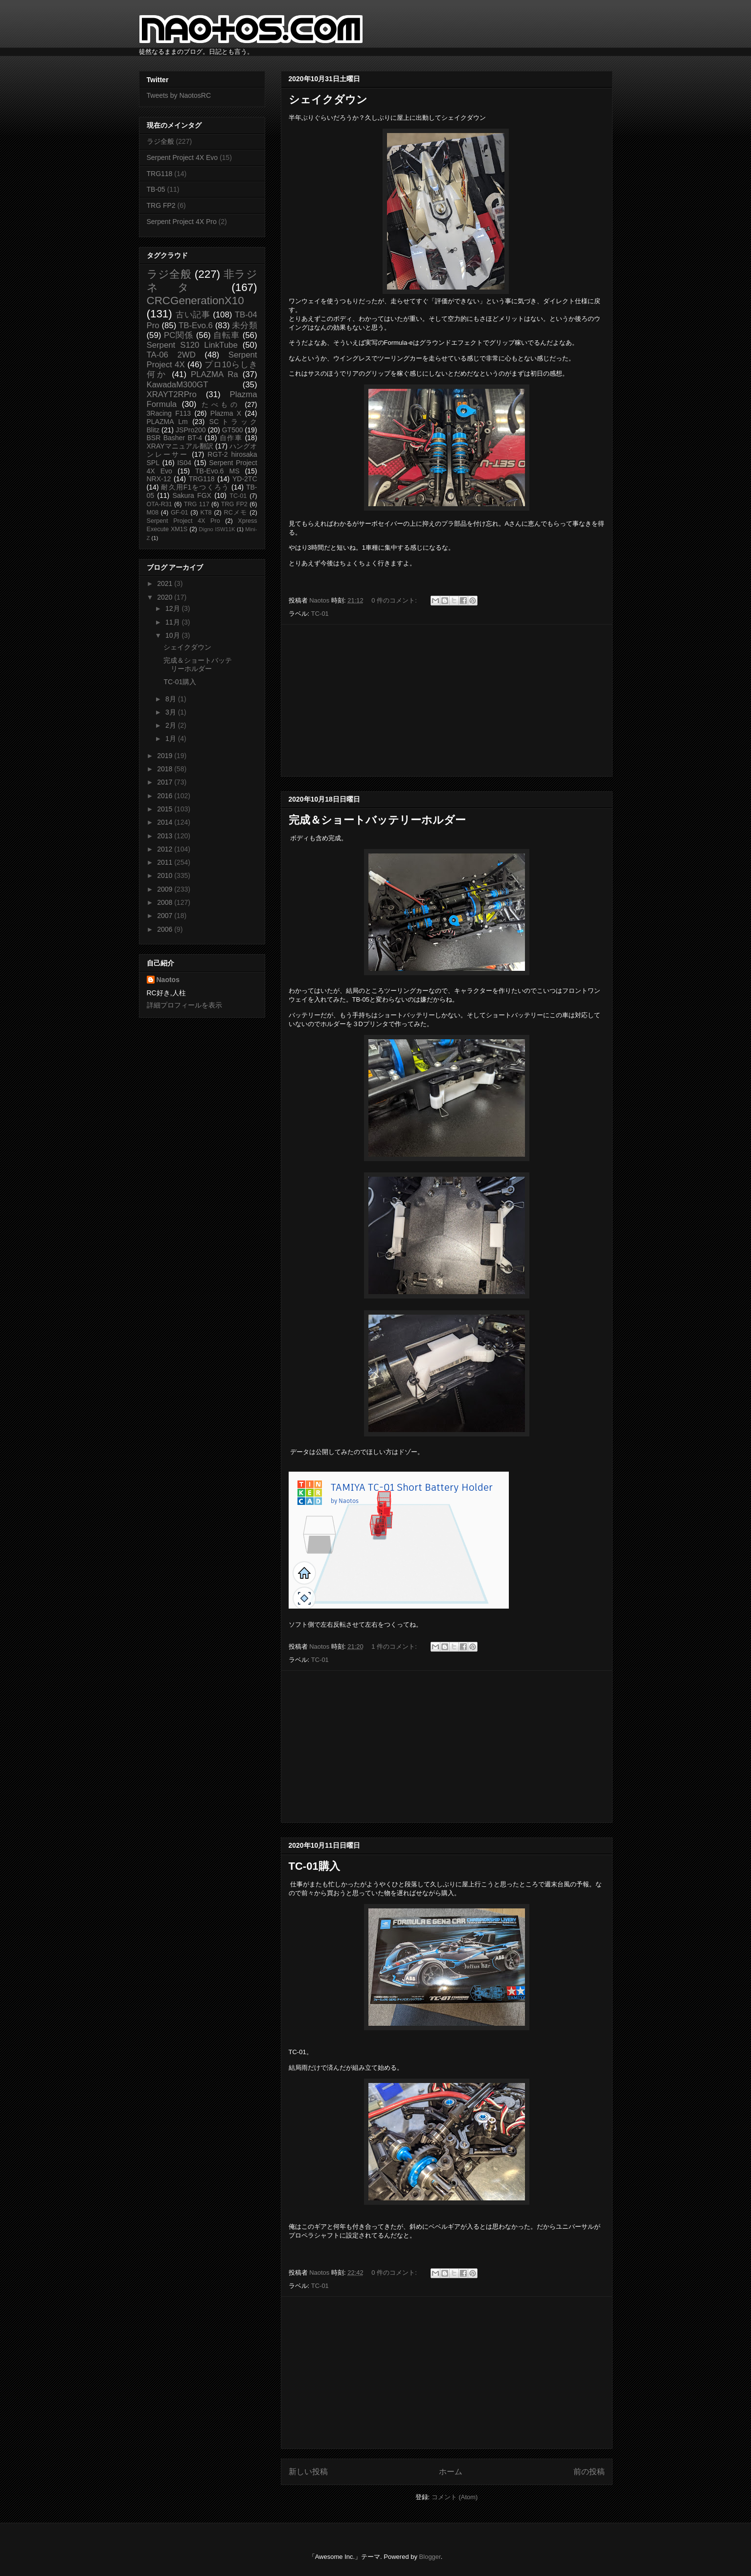 The height and width of the screenshot is (2576, 751). Describe the element at coordinates (308, 2471) in the screenshot. I see `新しい投稿` at that location.